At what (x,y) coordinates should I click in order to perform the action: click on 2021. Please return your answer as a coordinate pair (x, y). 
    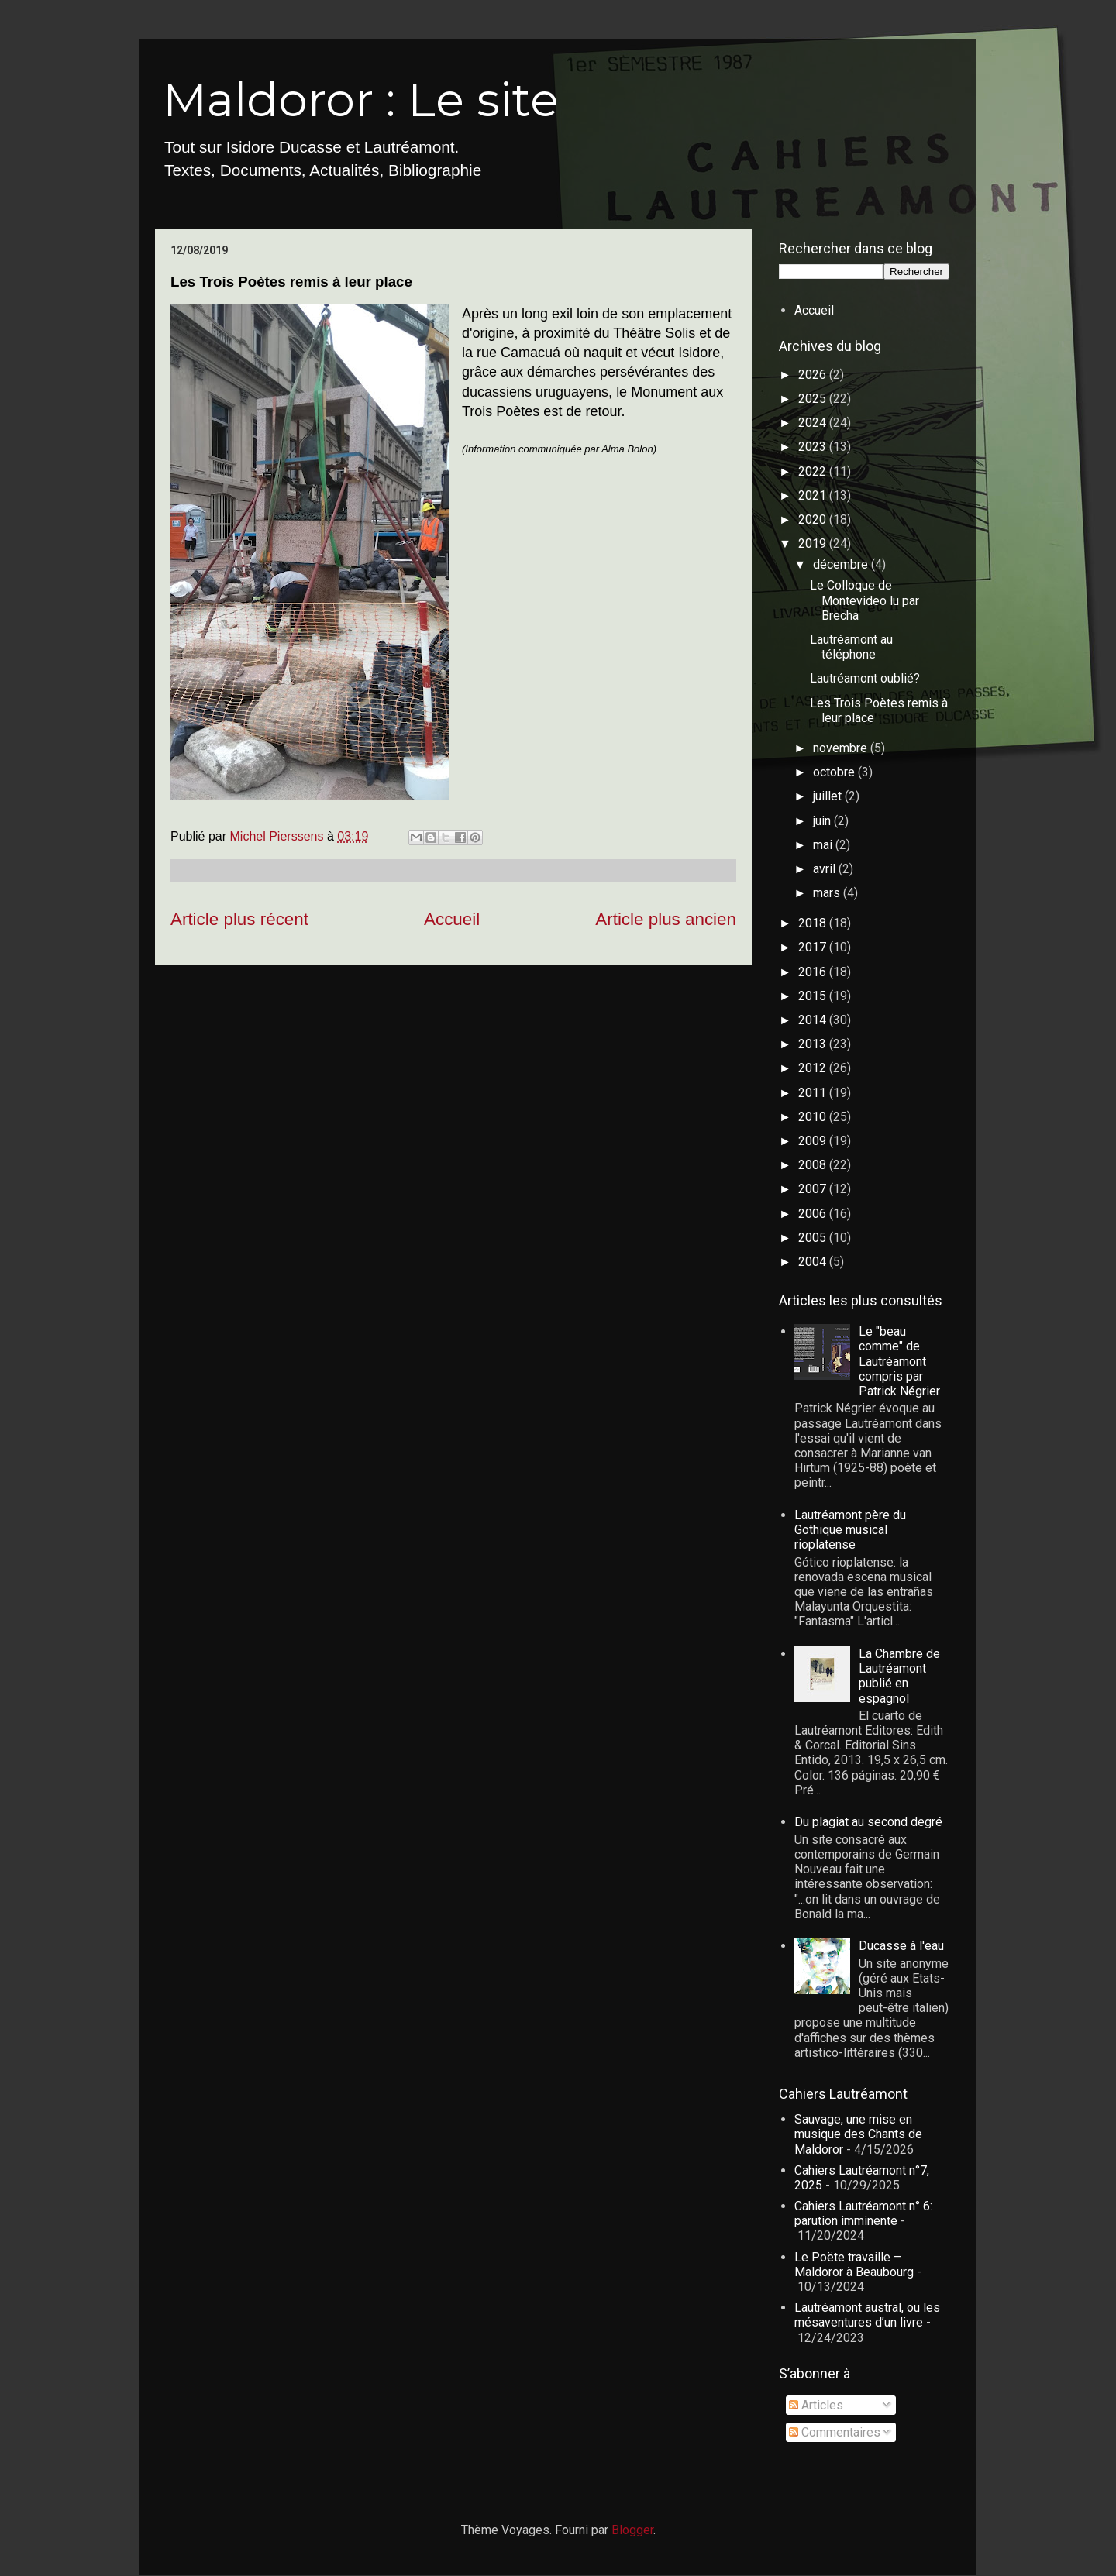
    Looking at the image, I should click on (813, 495).